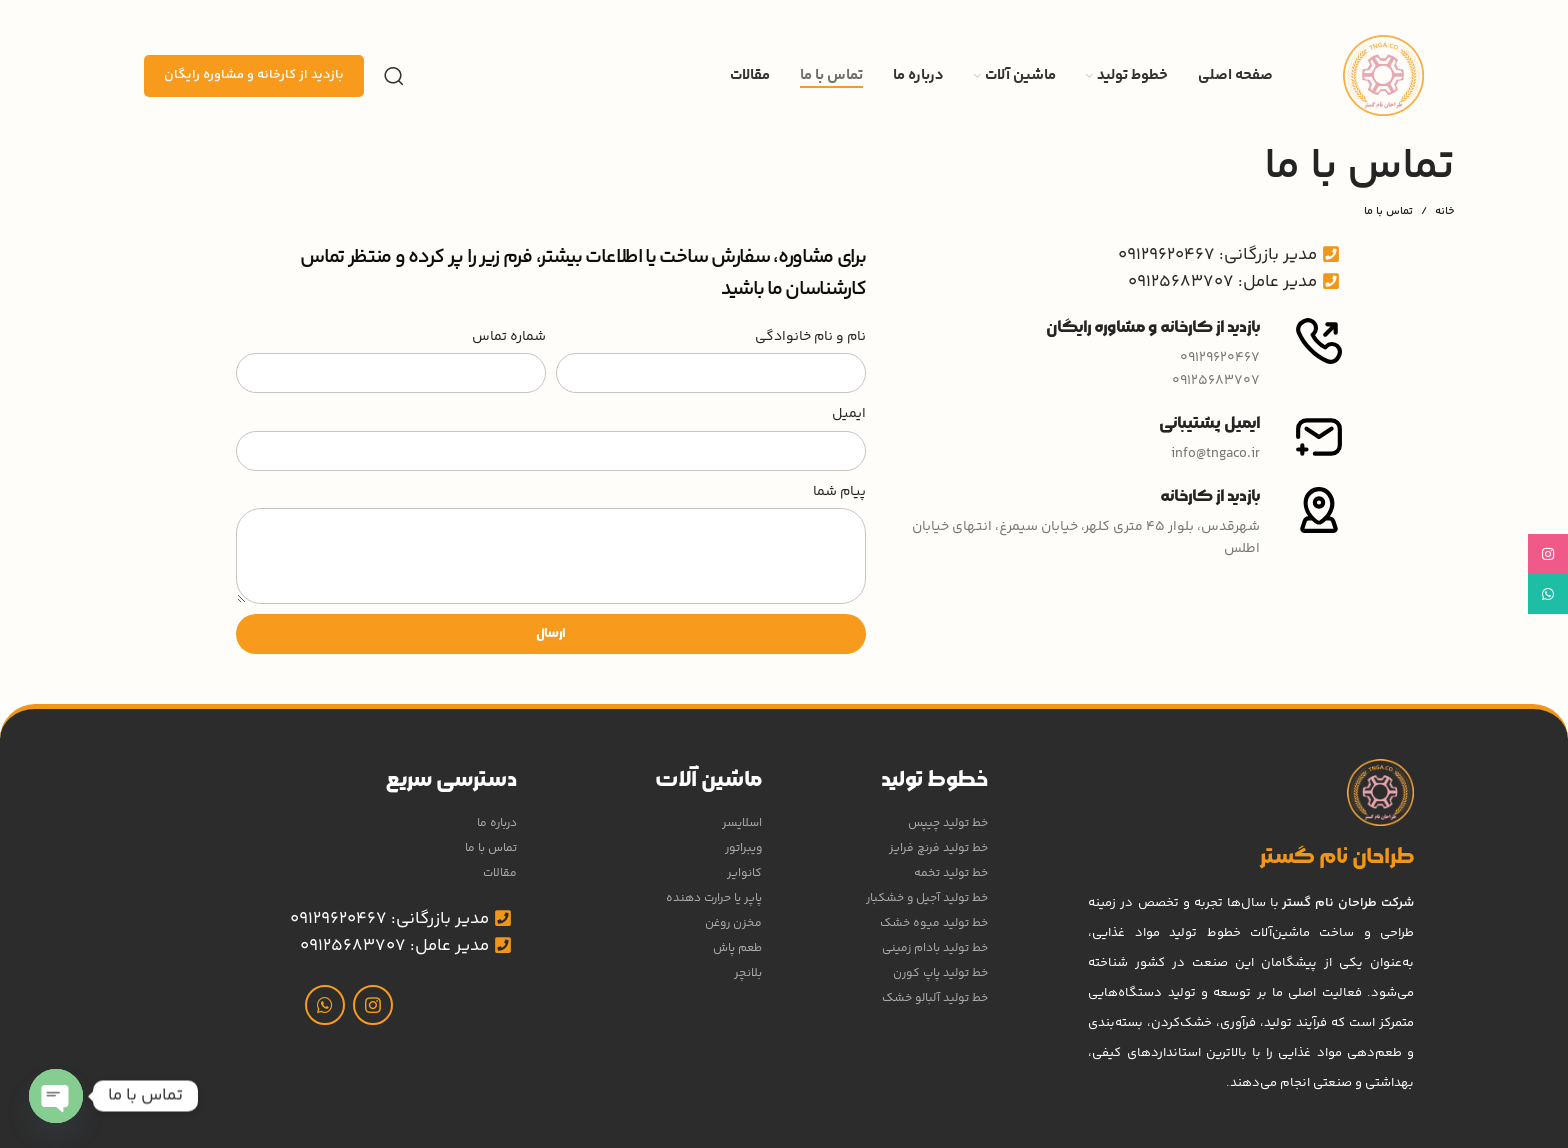  Describe the element at coordinates (938, 848) in the screenshot. I see `خط تولید فرنچ فرایز` at that location.